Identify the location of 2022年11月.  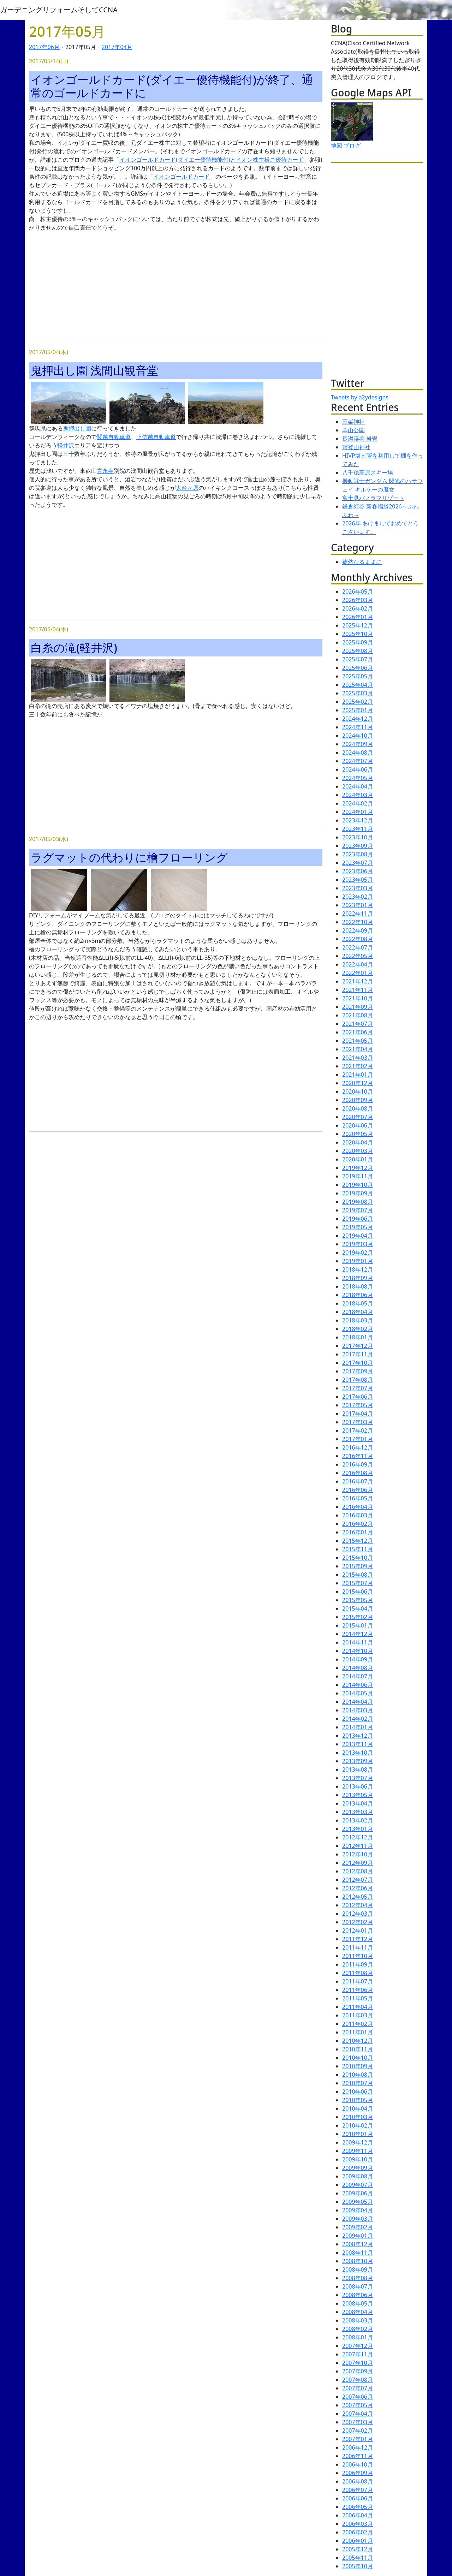
(357, 913).